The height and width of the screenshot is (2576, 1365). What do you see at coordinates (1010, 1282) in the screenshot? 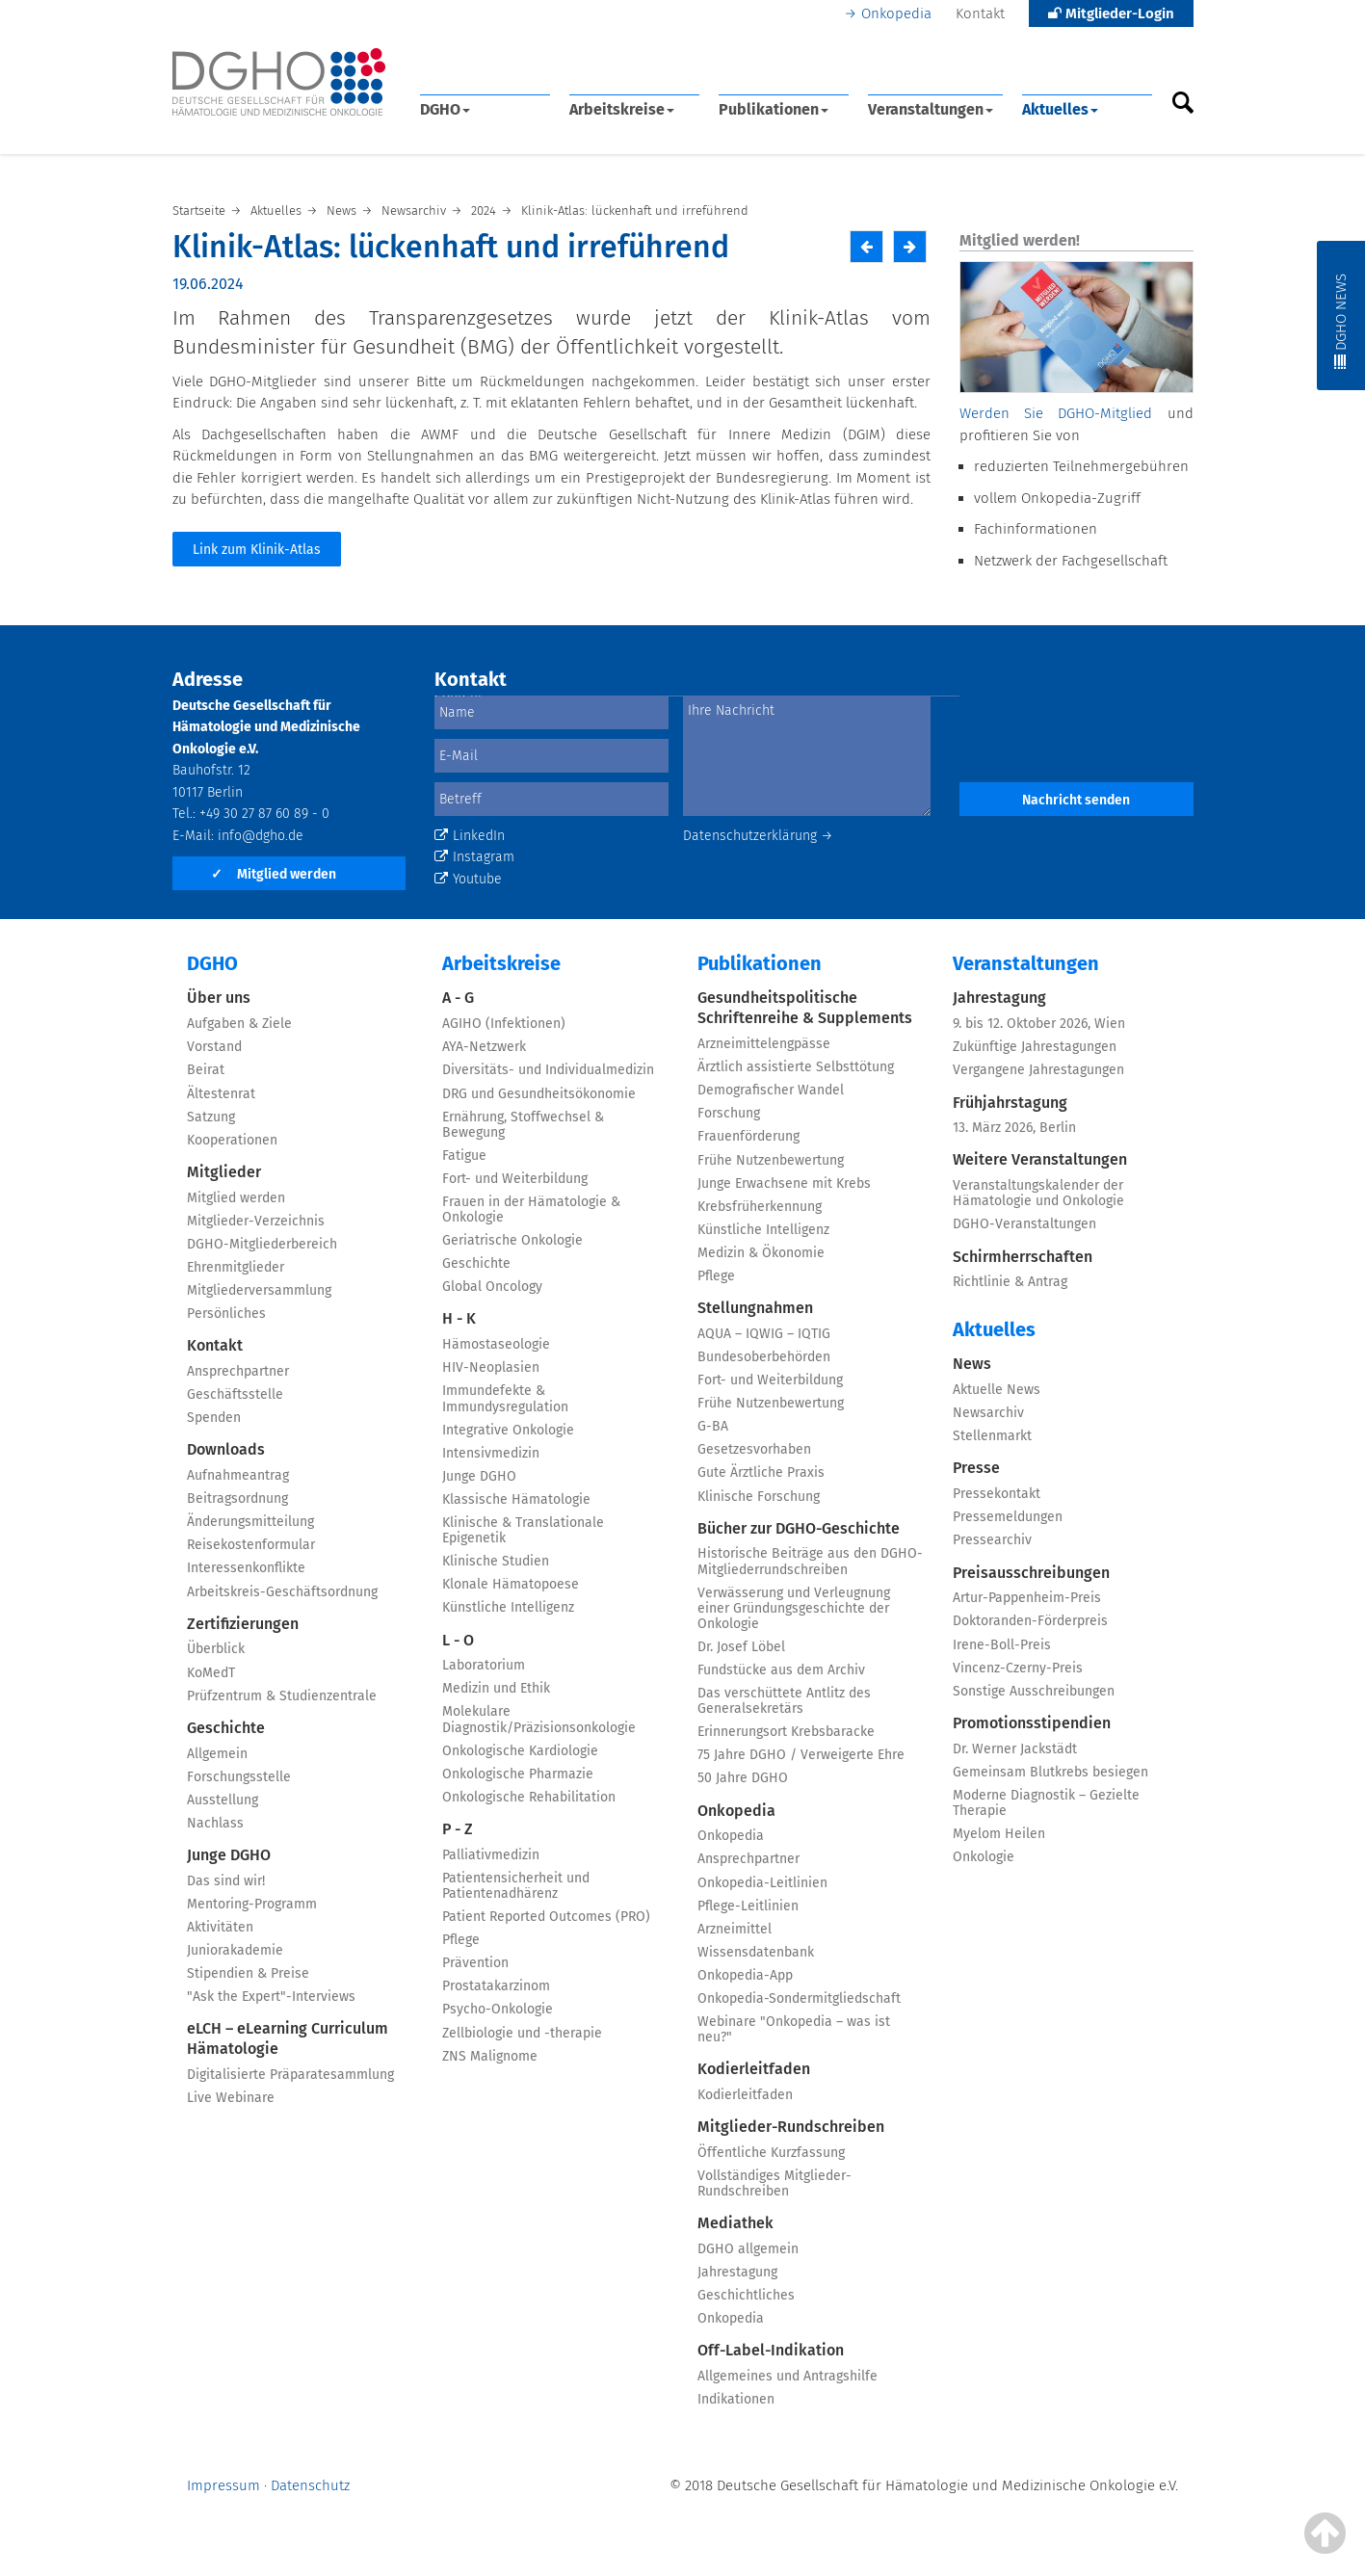
I see `Richtlinie & Antrag` at bounding box center [1010, 1282].